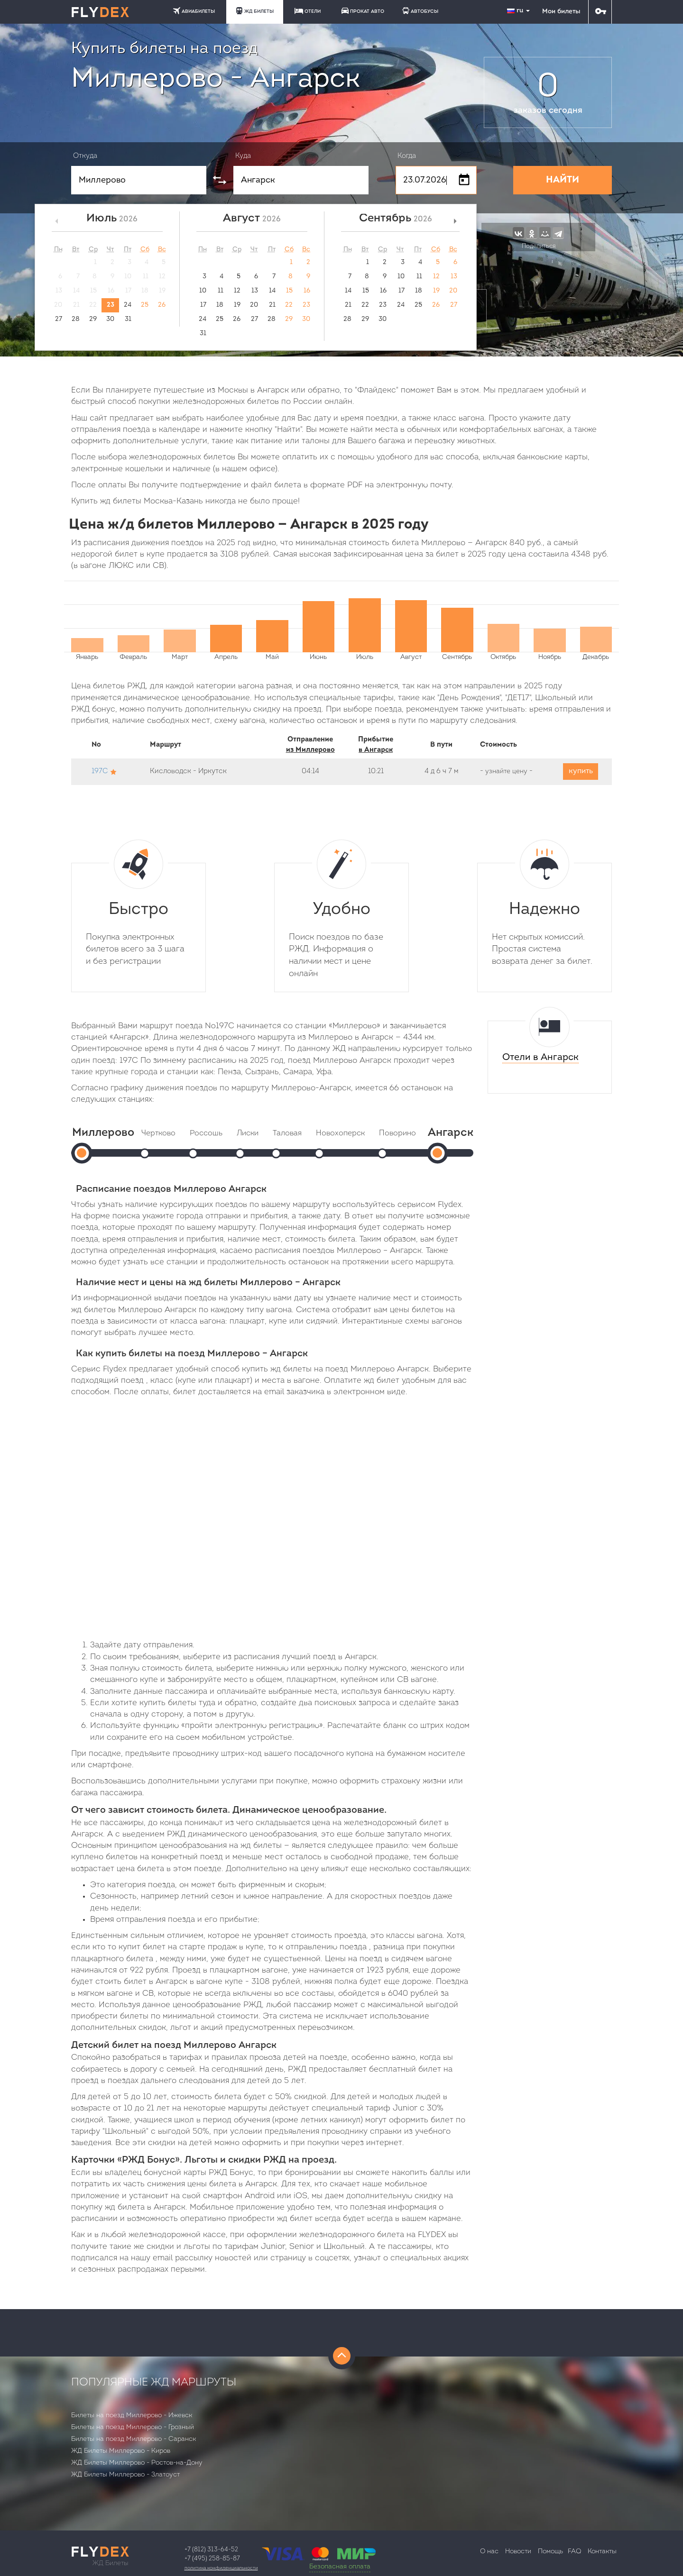 Image resolution: width=683 pixels, height=2576 pixels. Describe the element at coordinates (194, 10) in the screenshot. I see `АВИАБИЛЕТЫ` at that location.